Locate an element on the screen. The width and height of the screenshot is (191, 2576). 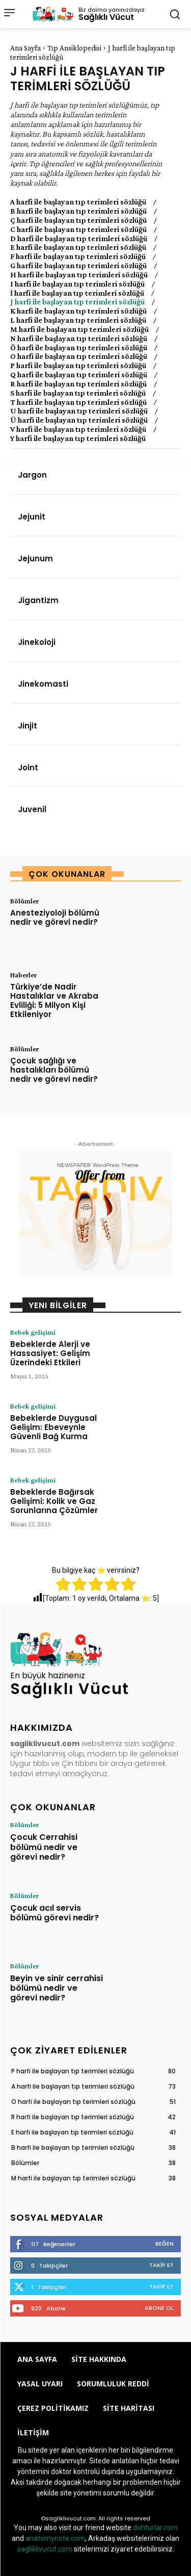
G harfi ile başlayan tıp terimleri sözlüğü is located at coordinates (78, 266).